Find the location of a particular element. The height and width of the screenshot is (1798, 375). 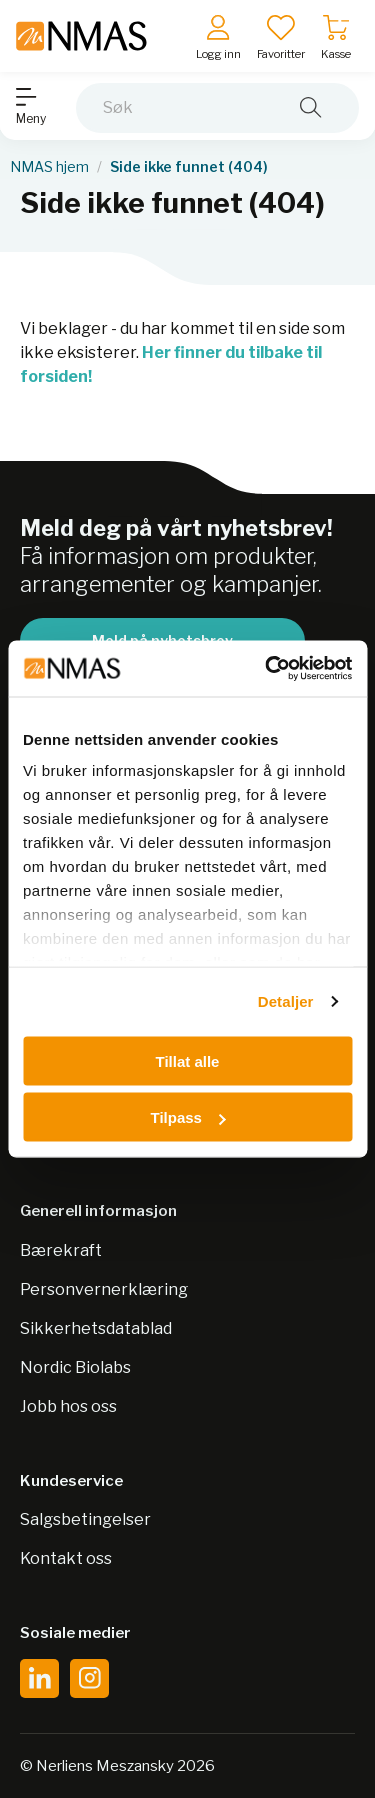

Sikkerhetsdatablad is located at coordinates (96, 1328).